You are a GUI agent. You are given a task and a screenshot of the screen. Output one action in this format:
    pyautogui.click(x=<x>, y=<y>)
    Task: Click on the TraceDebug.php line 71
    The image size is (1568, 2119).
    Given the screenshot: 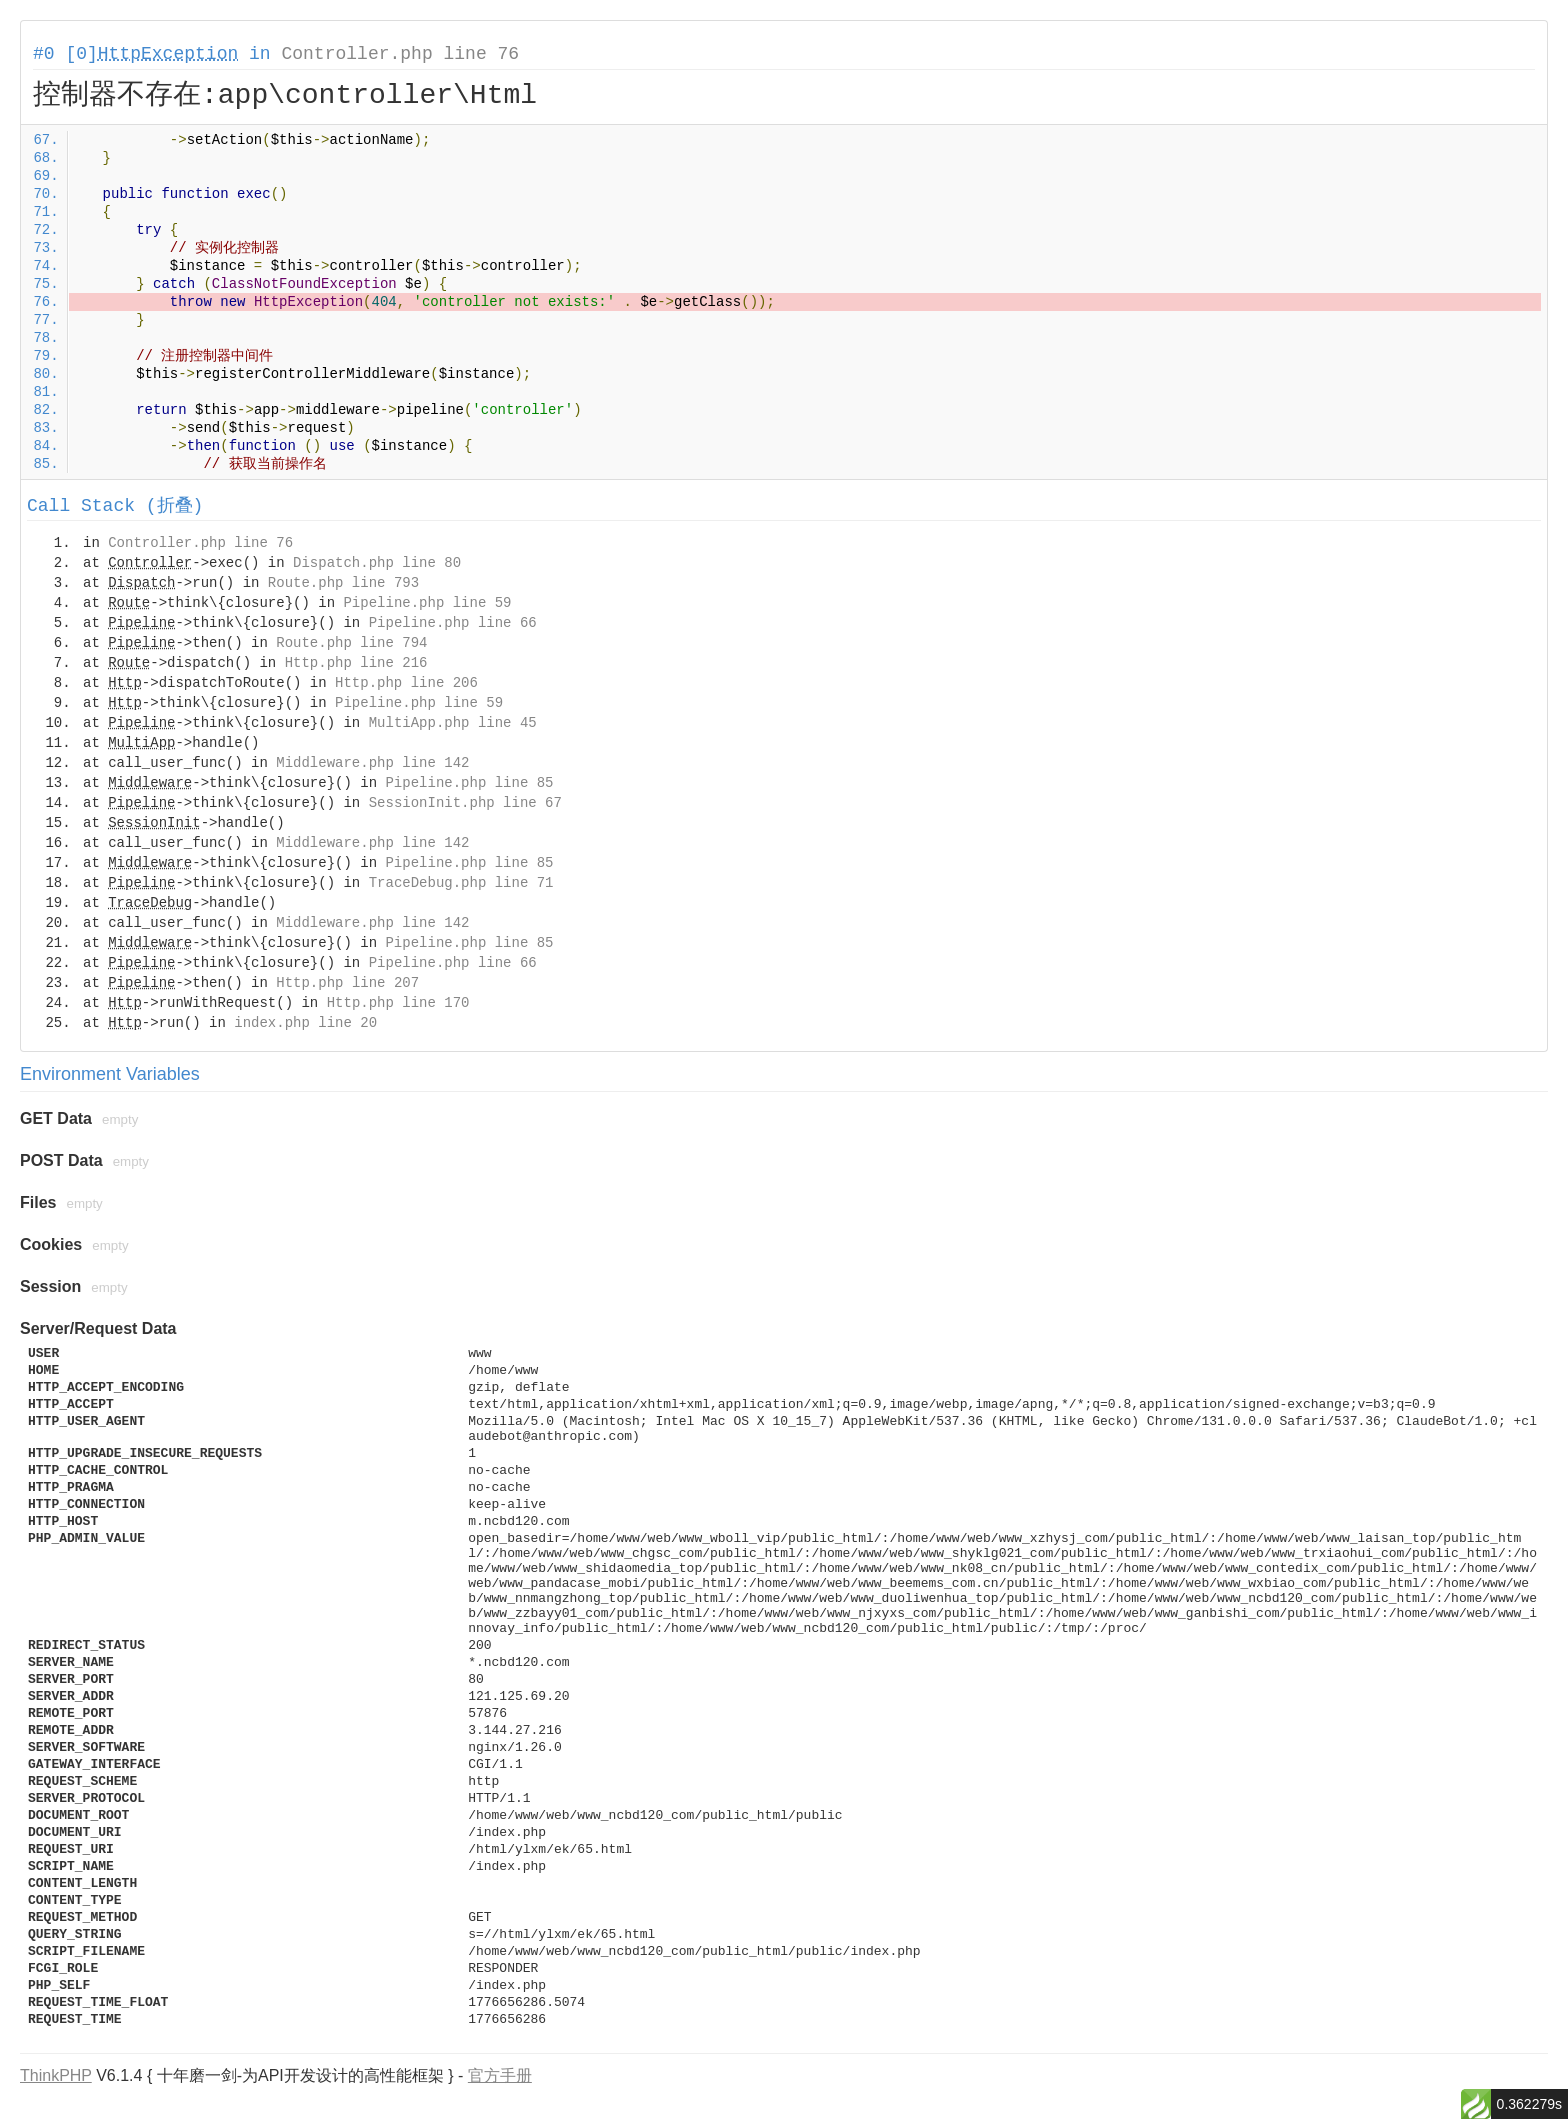 What is the action you would take?
    pyautogui.click(x=461, y=883)
    